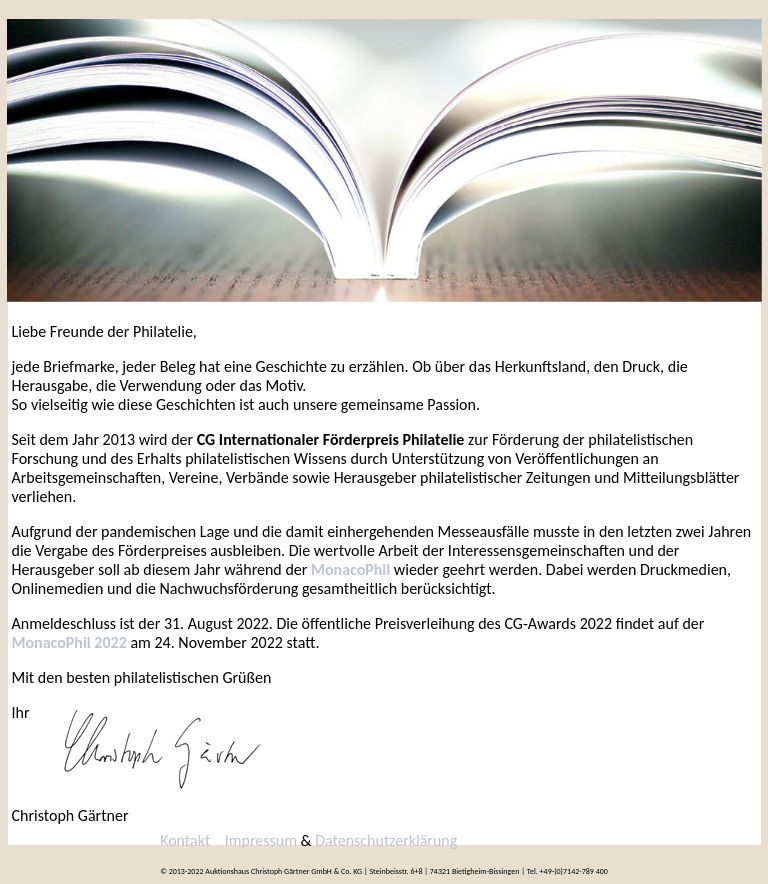 This screenshot has width=768, height=884. Describe the element at coordinates (386, 840) in the screenshot. I see `Datenschutzerklärung` at that location.